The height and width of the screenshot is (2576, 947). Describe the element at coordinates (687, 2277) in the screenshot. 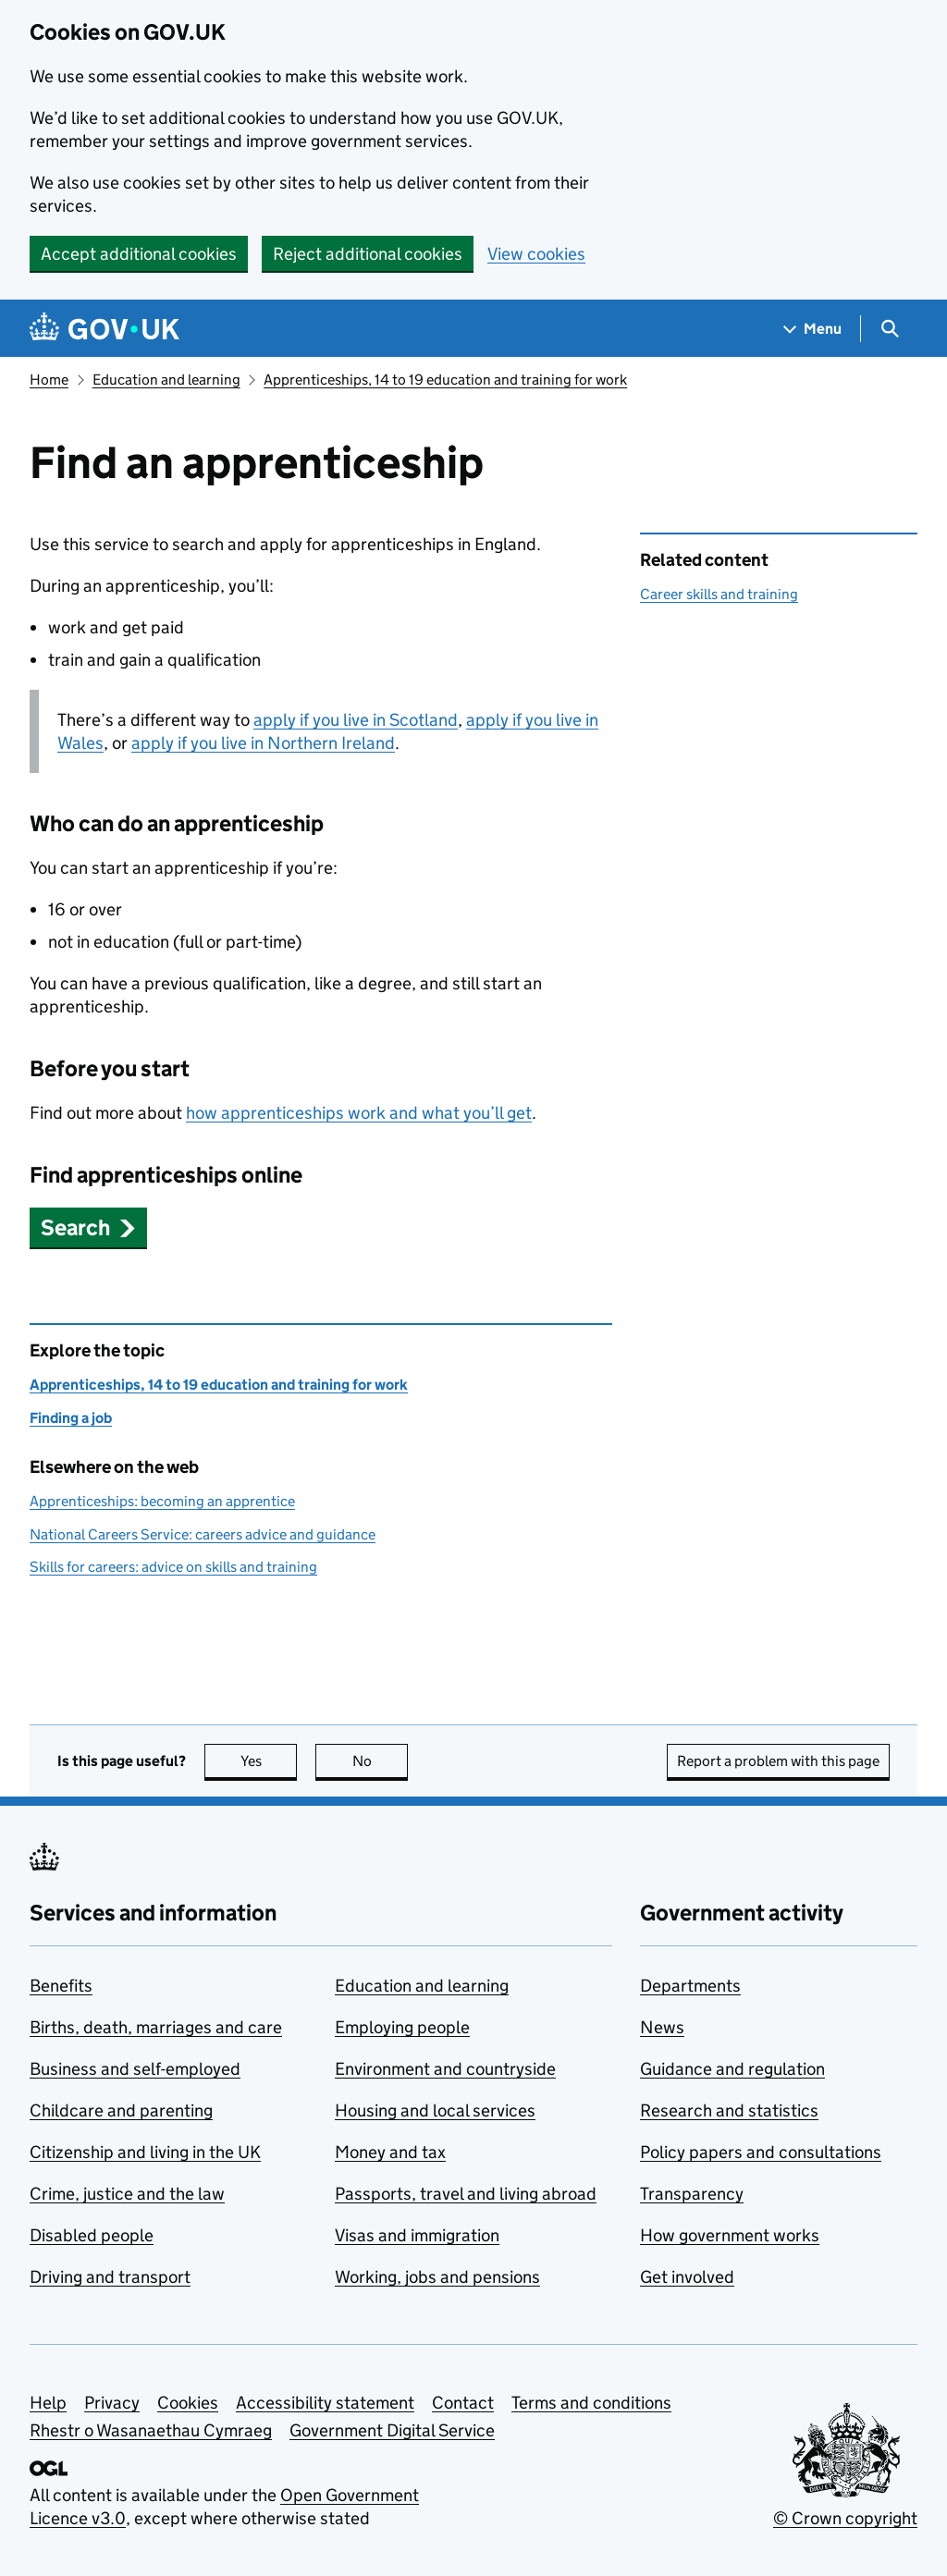

I see `Get involved` at that location.